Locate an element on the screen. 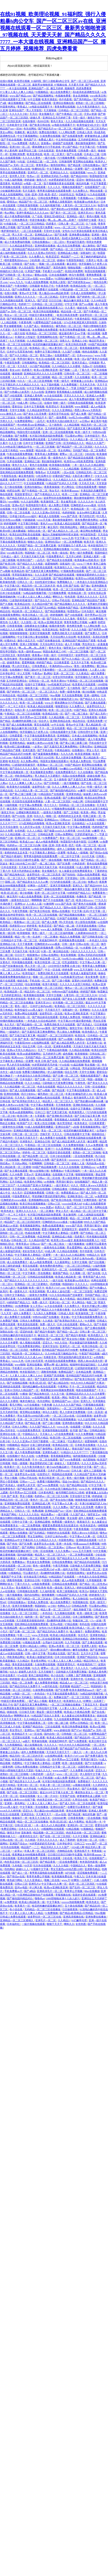 This screenshot has width=108, height=2576. 国产又黄又硬又粗 is located at coordinates (57, 1112).